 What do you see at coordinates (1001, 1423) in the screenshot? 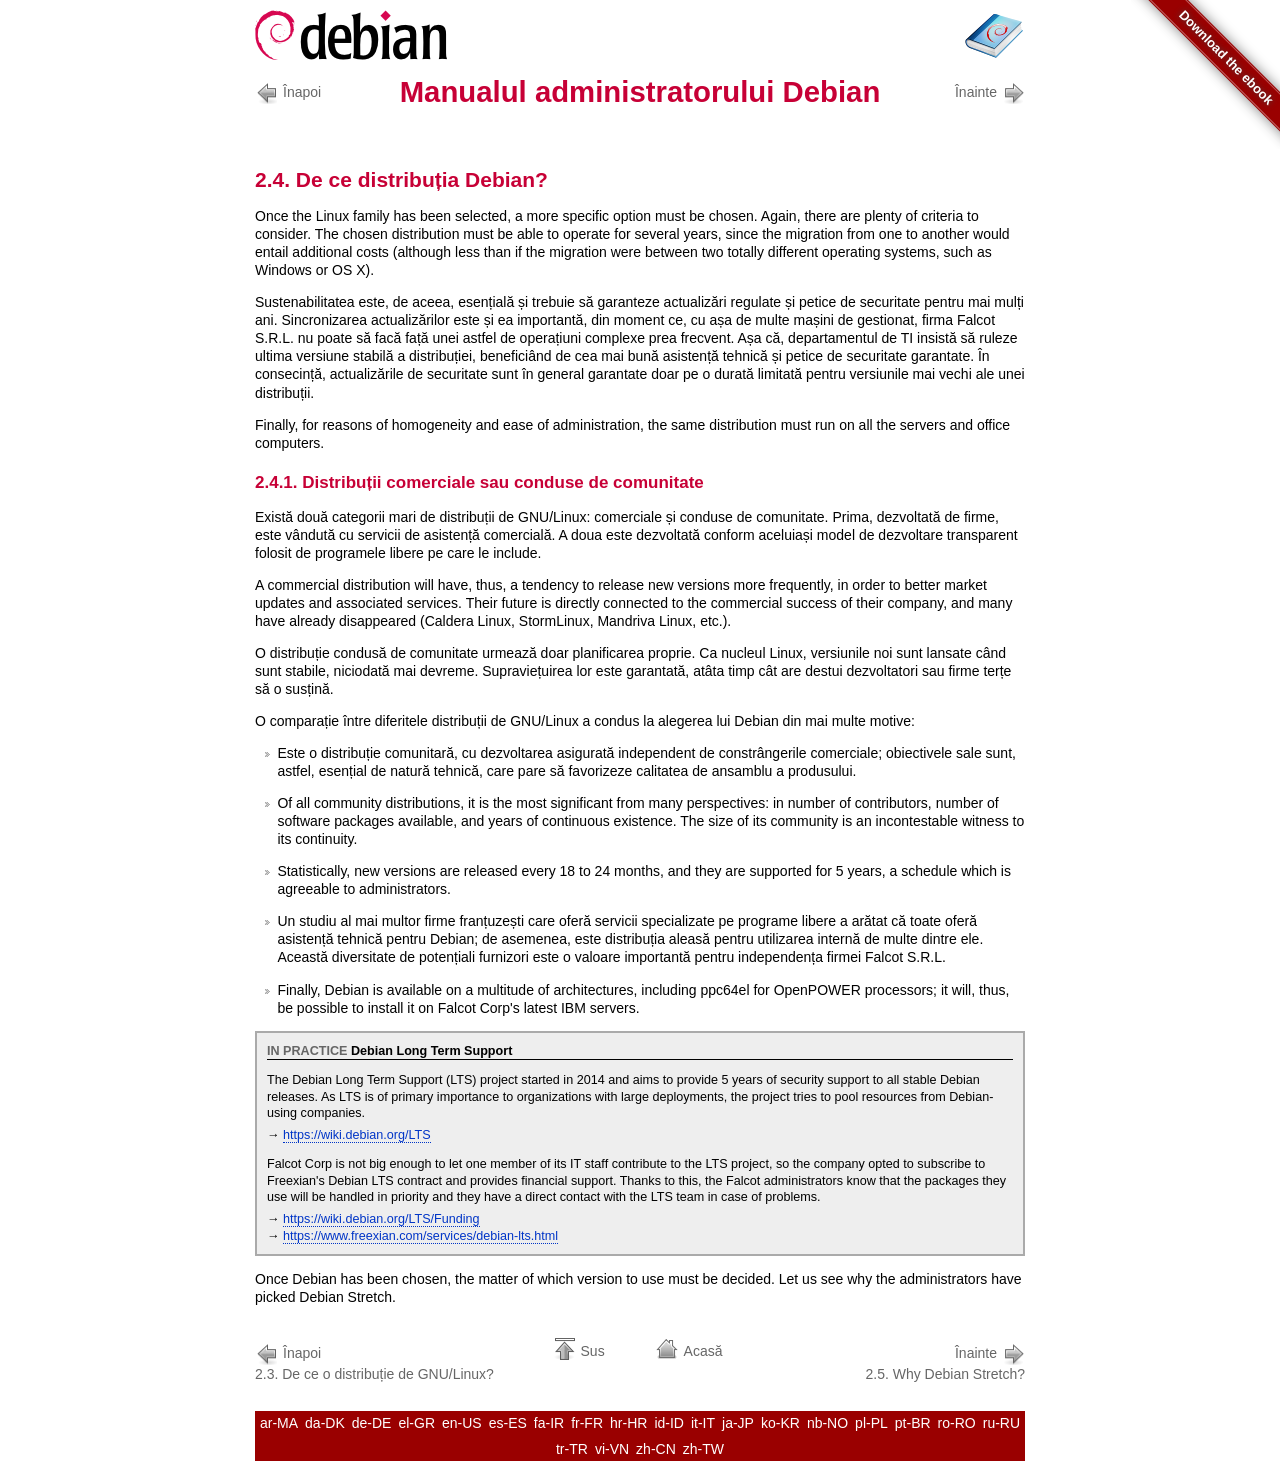
I see `ru-RU` at bounding box center [1001, 1423].